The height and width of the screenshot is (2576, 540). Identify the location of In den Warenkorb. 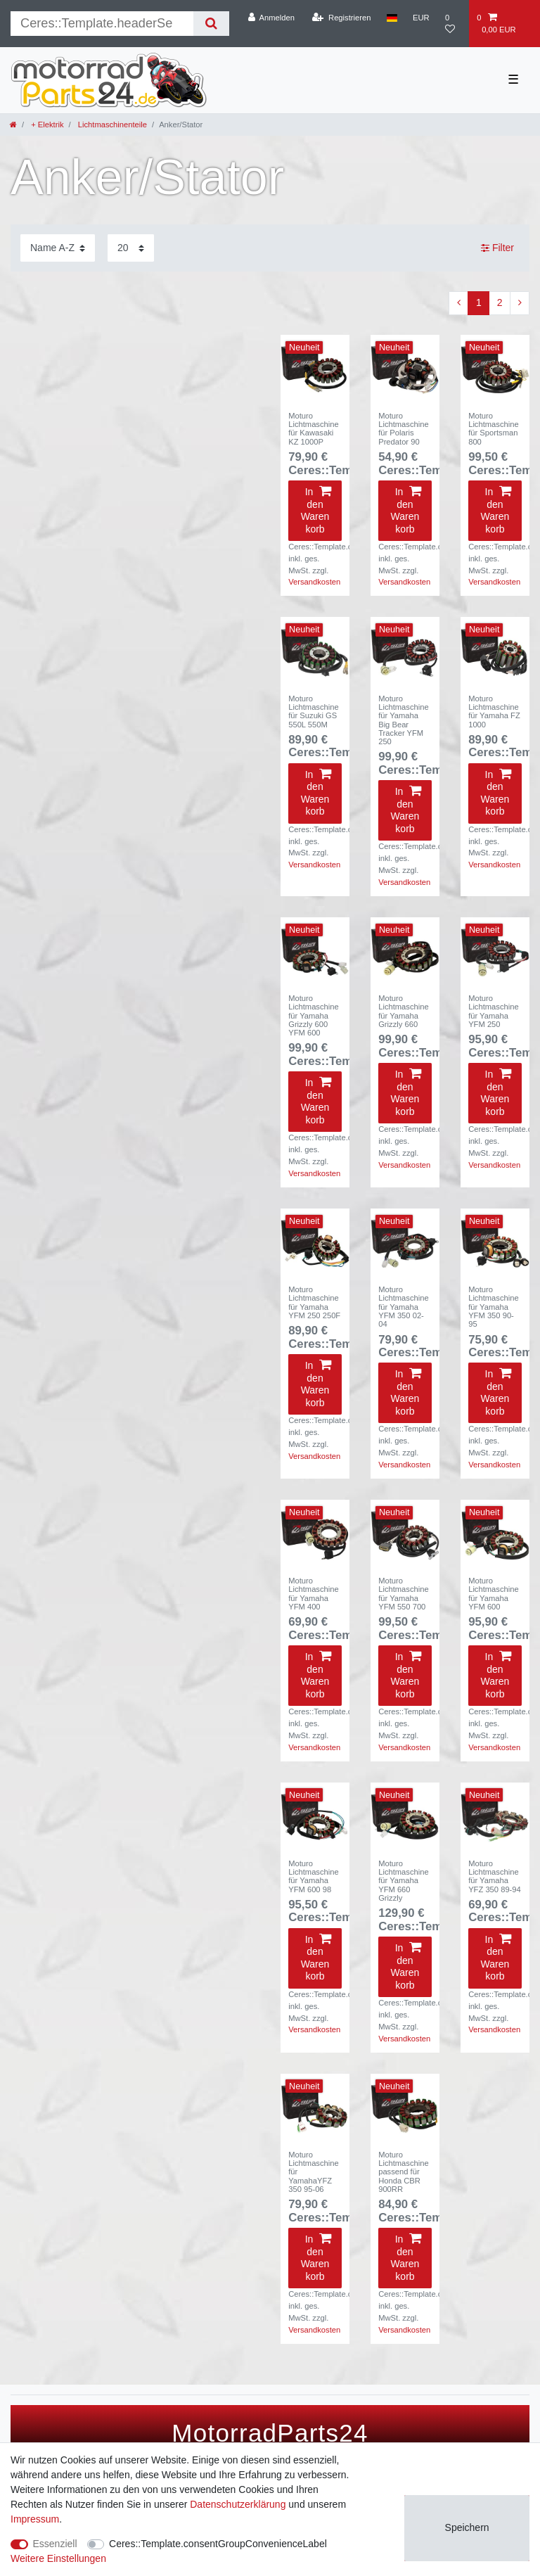
(316, 510).